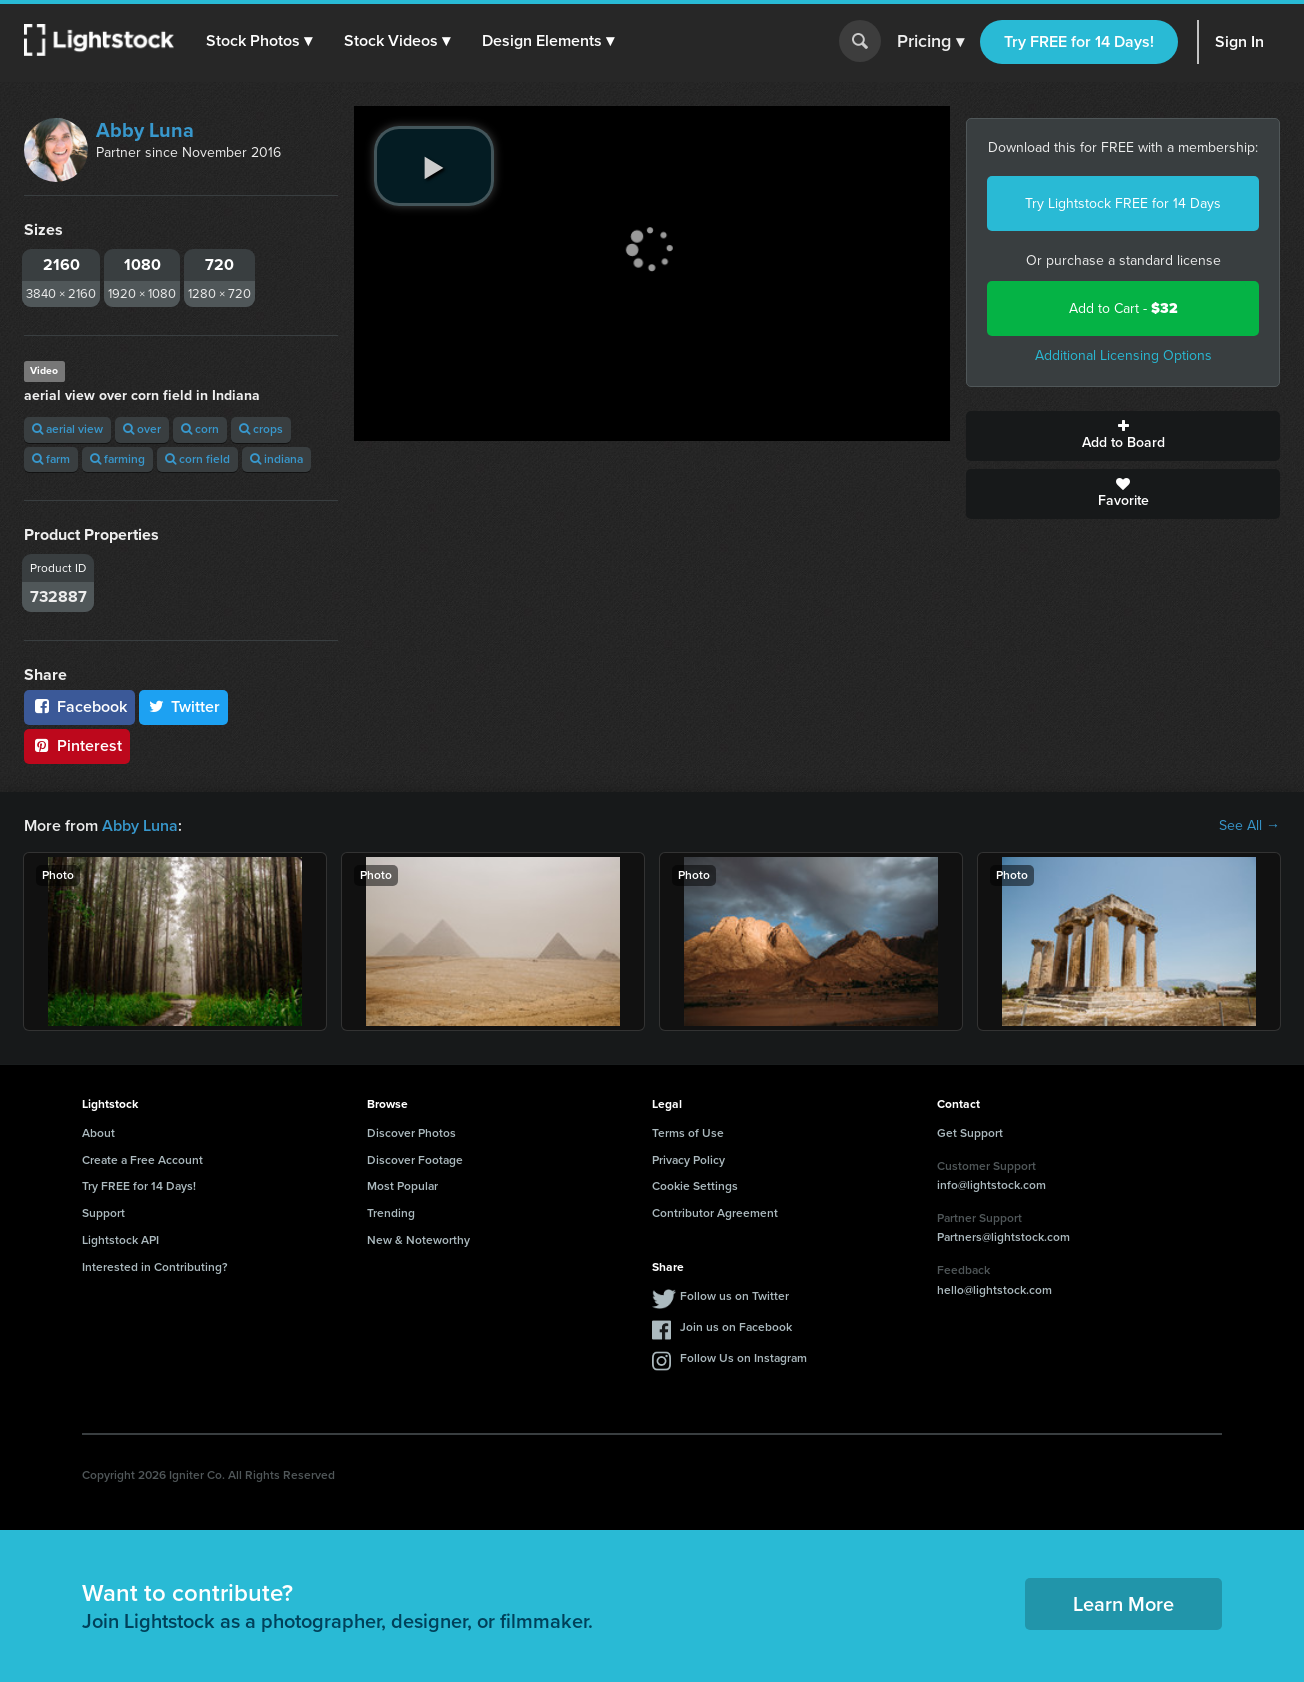  What do you see at coordinates (1123, 355) in the screenshot?
I see `Additional Licensing Options` at bounding box center [1123, 355].